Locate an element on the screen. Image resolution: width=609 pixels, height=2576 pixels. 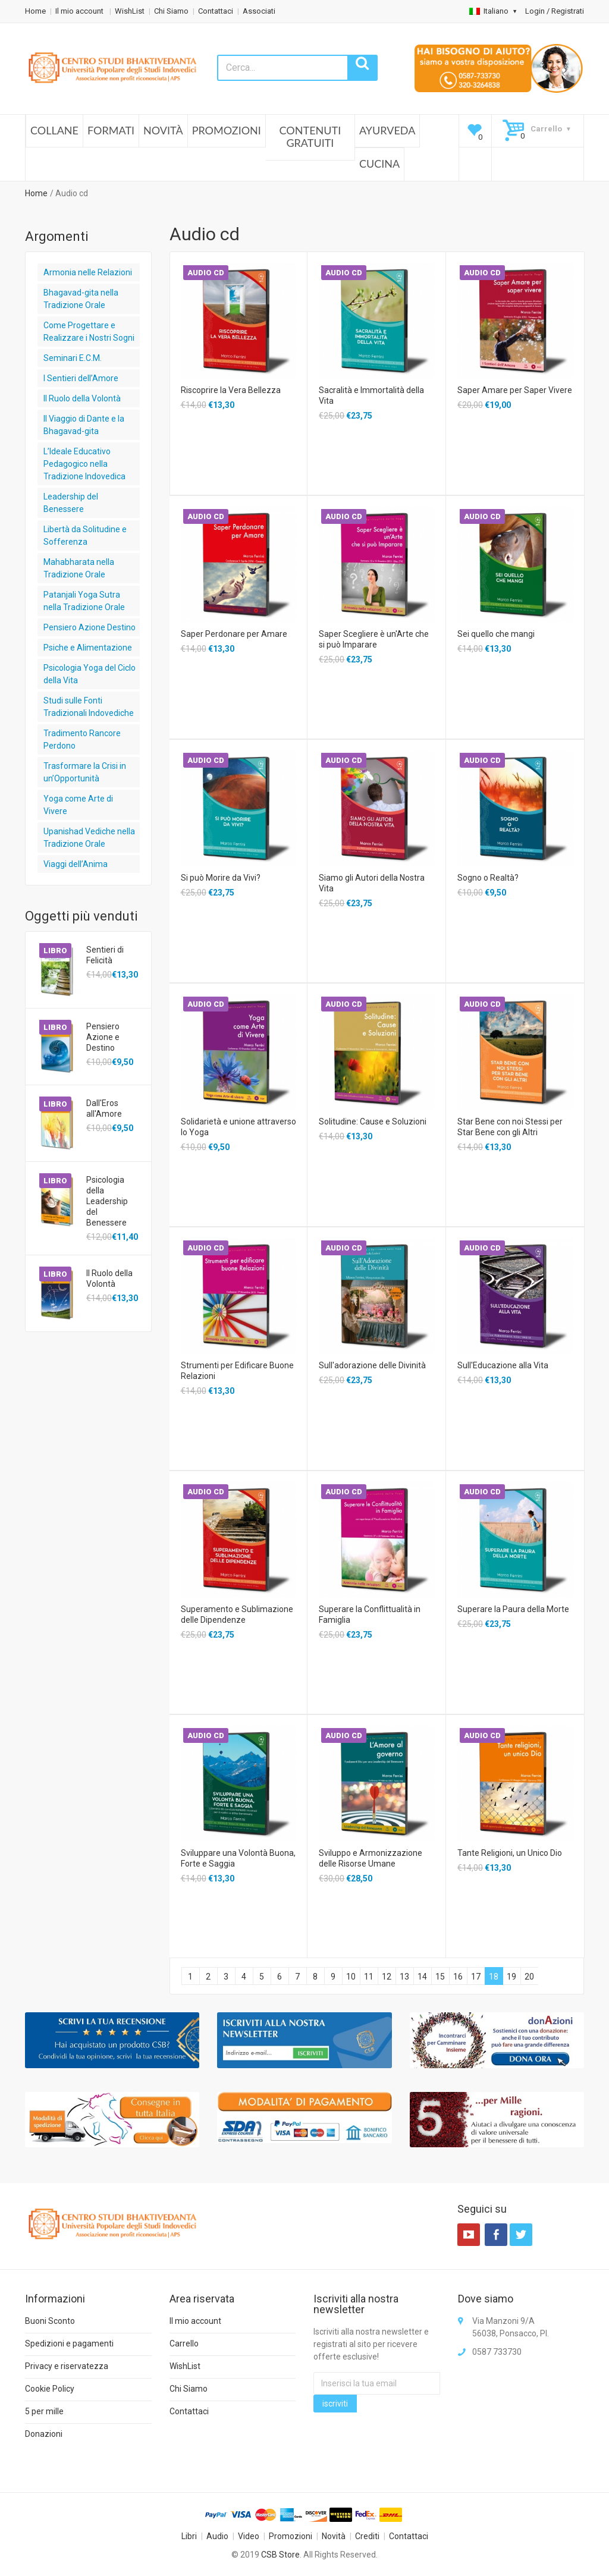
Libertà da Solitudine e Sofferenza is located at coordinates (85, 535).